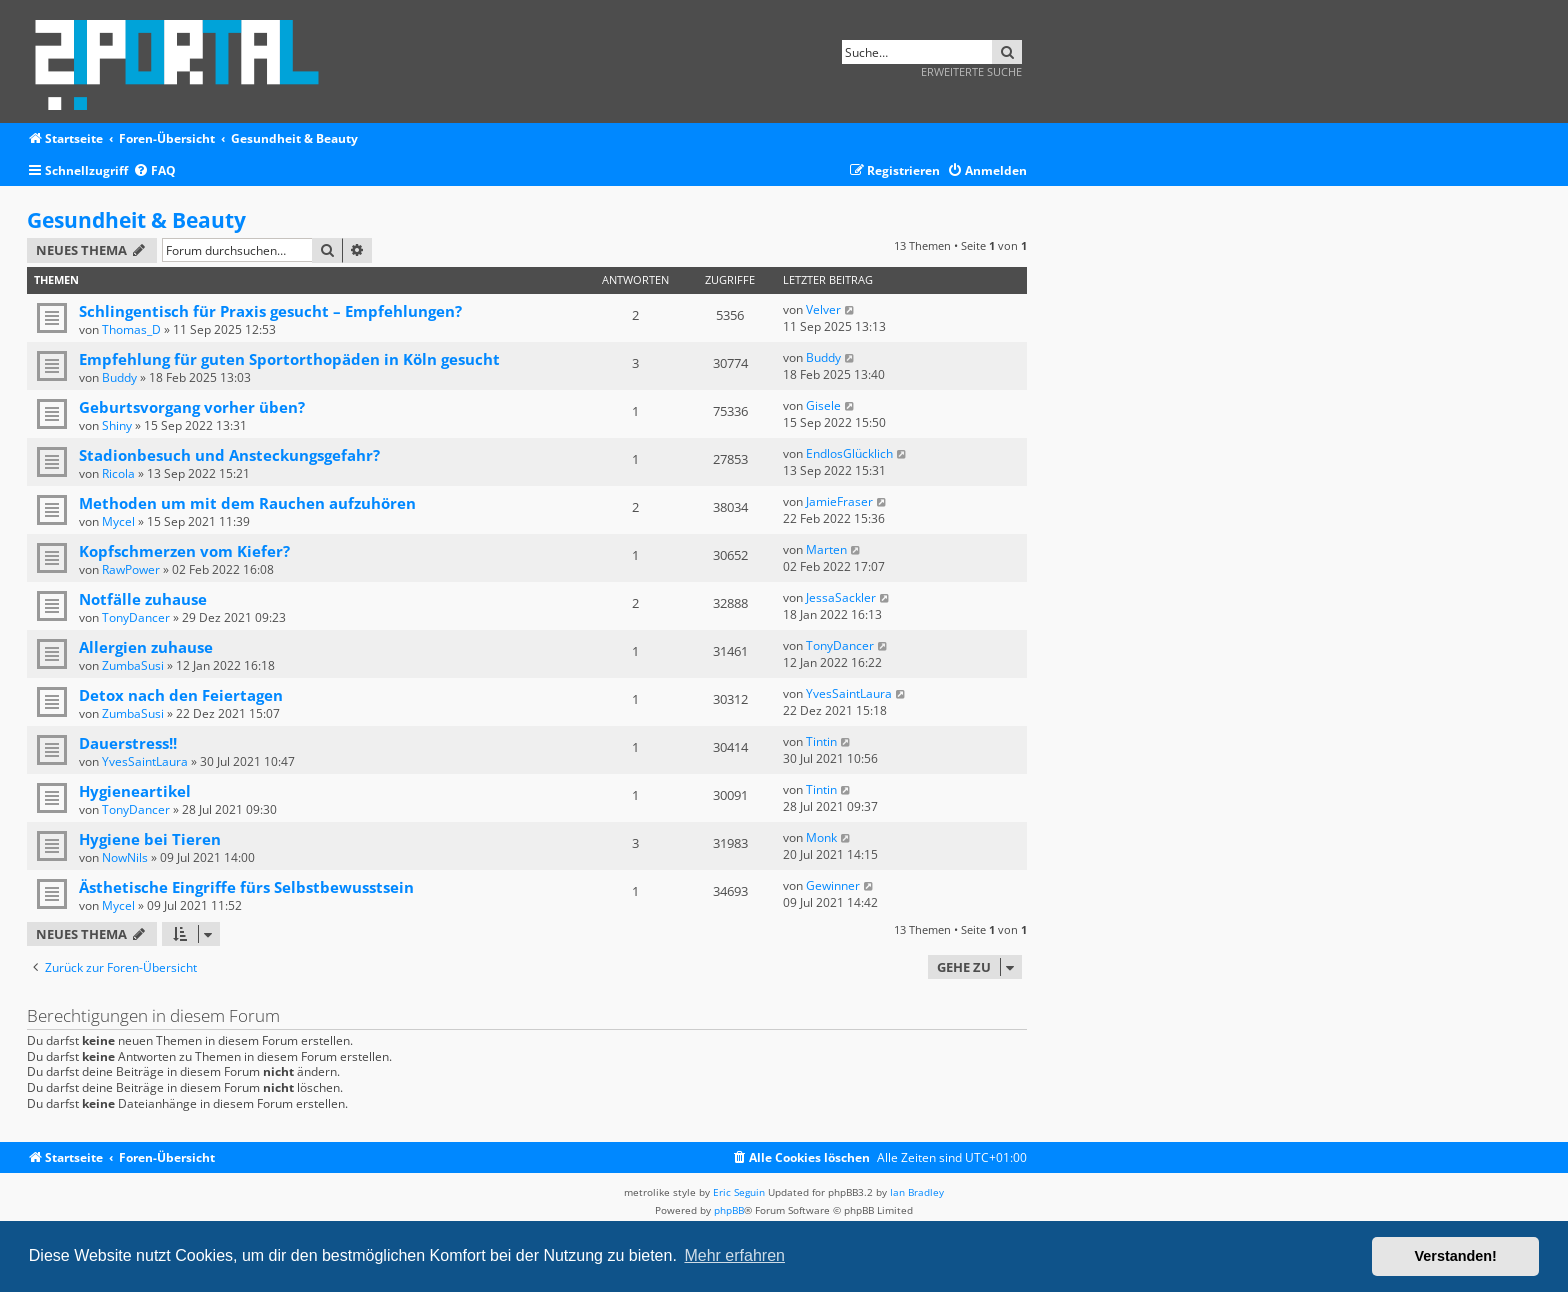  Describe the element at coordinates (131, 569) in the screenshot. I see `RawPower` at that location.